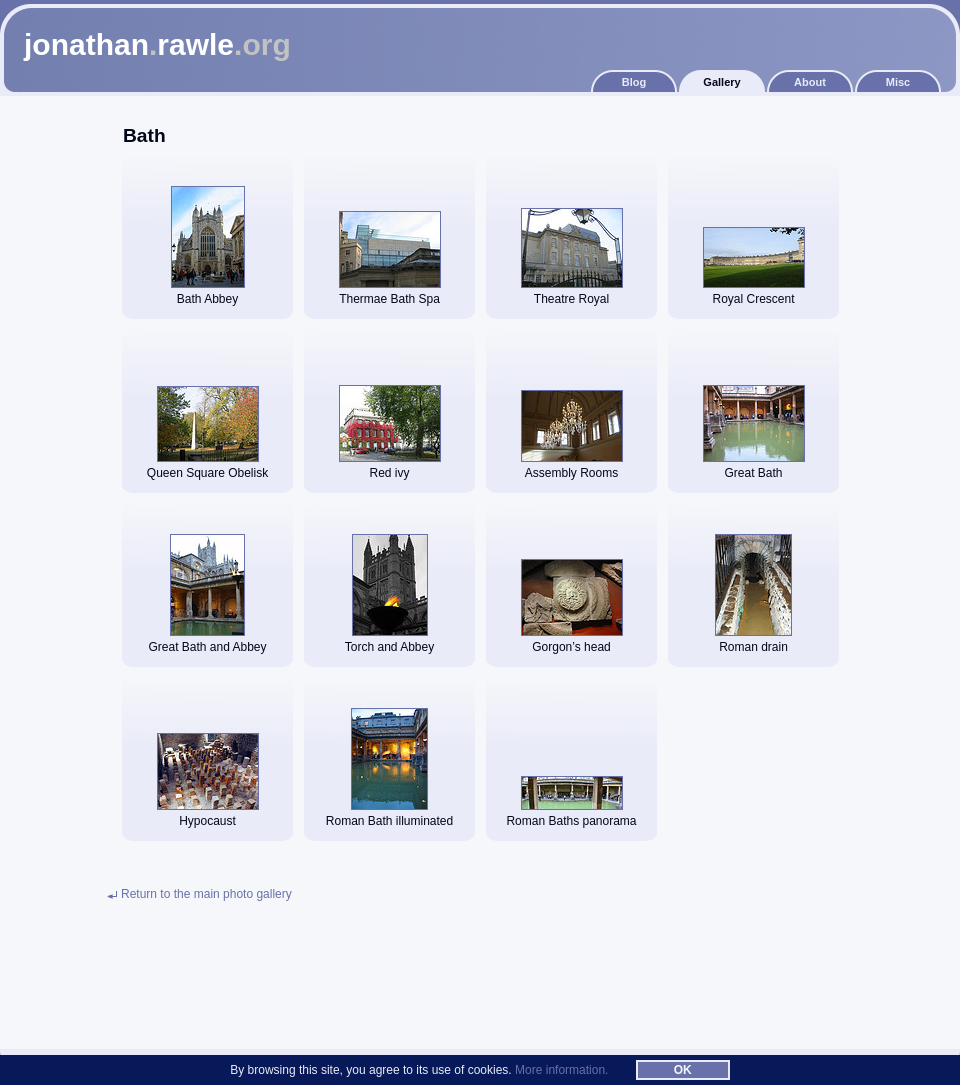  I want to click on Roman Baths panorama, so click(571, 815).